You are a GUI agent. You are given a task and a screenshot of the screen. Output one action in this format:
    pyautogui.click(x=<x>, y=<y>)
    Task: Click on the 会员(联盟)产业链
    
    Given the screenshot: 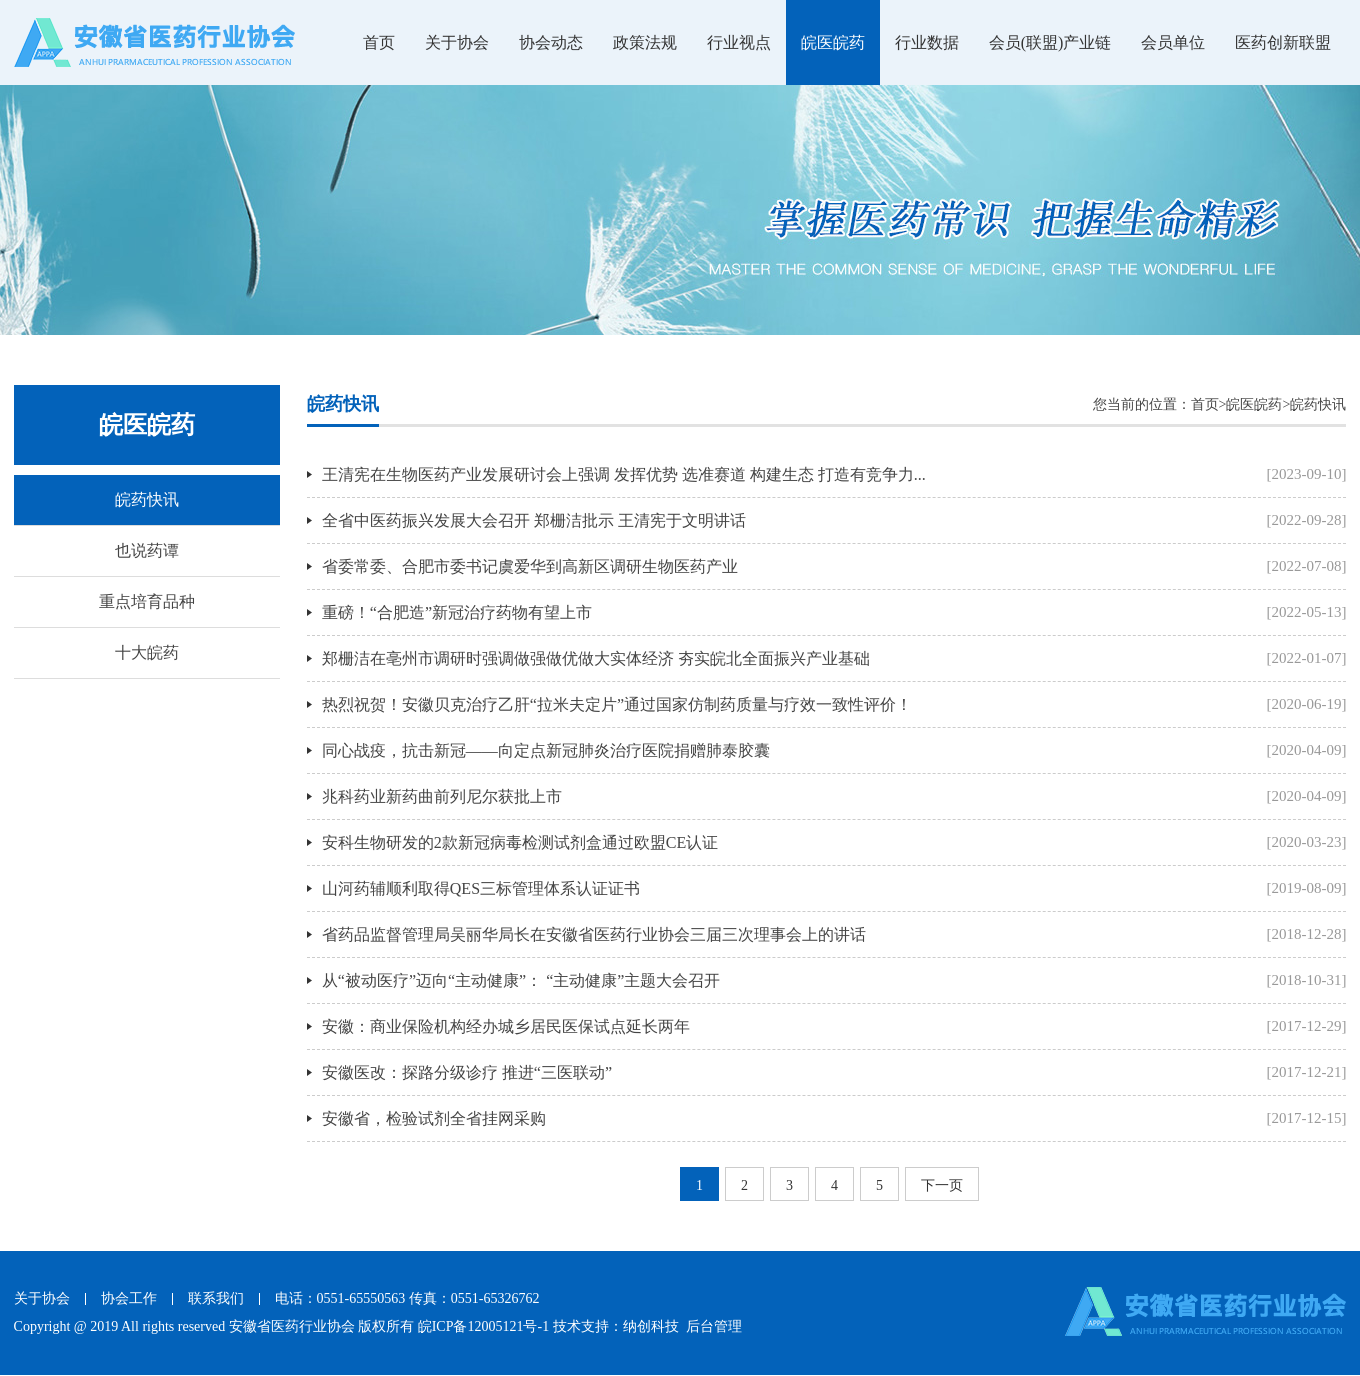 What is the action you would take?
    pyautogui.click(x=1050, y=42)
    